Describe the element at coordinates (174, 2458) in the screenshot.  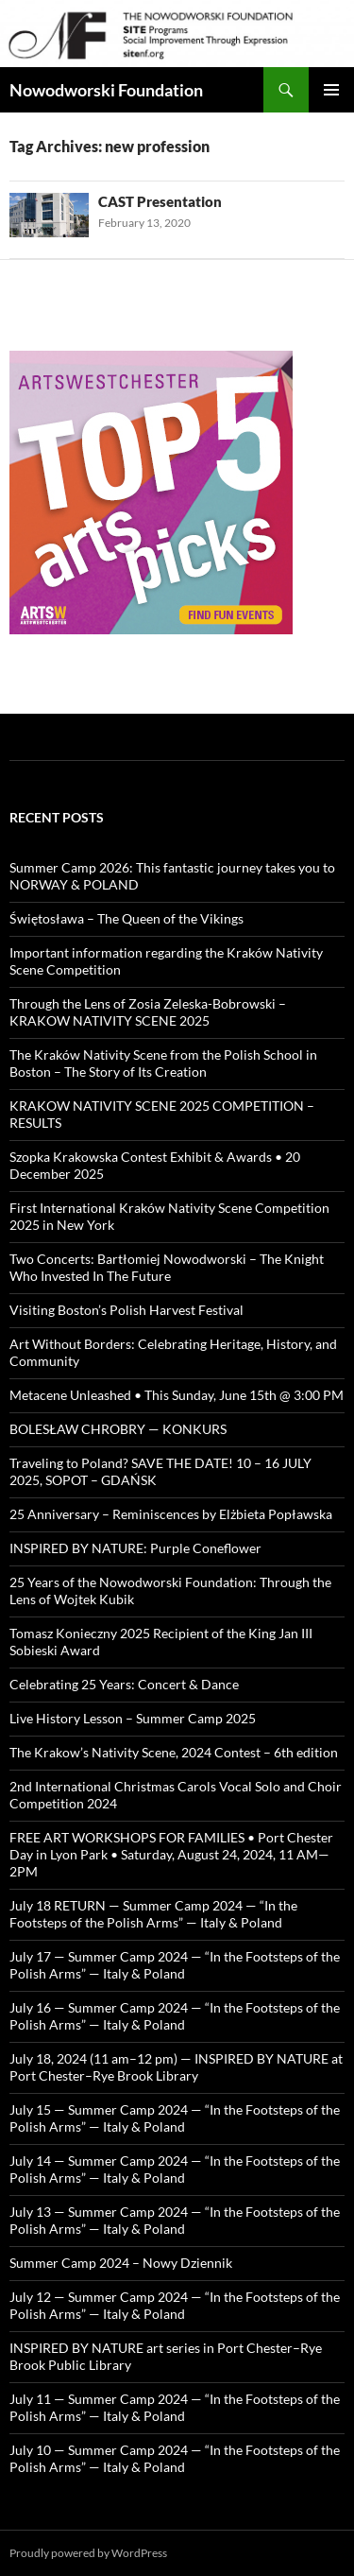
I see `July 10 — Summer Camp 2024 — “In the Footsteps of the Polish Arms” — Italy & Poland` at that location.